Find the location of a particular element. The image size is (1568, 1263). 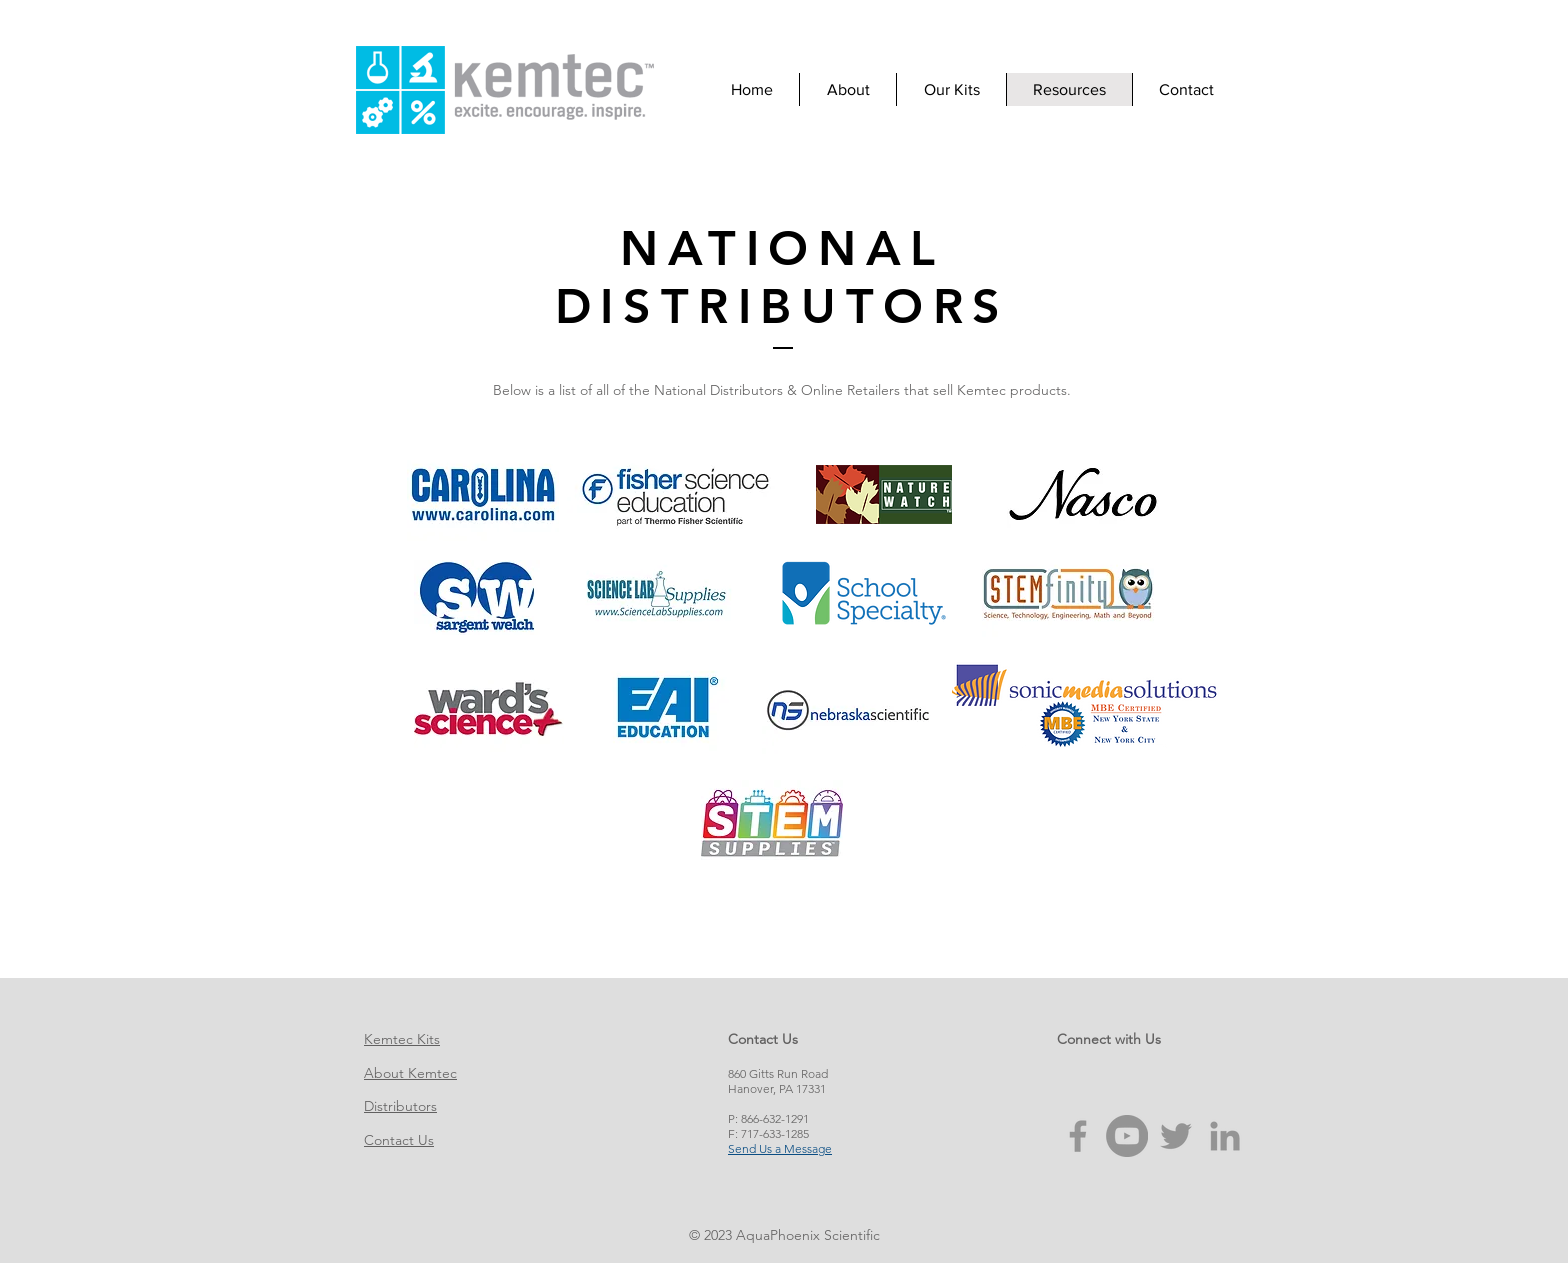

[Grey Twitter Icon] is located at coordinates (1176, 1136).